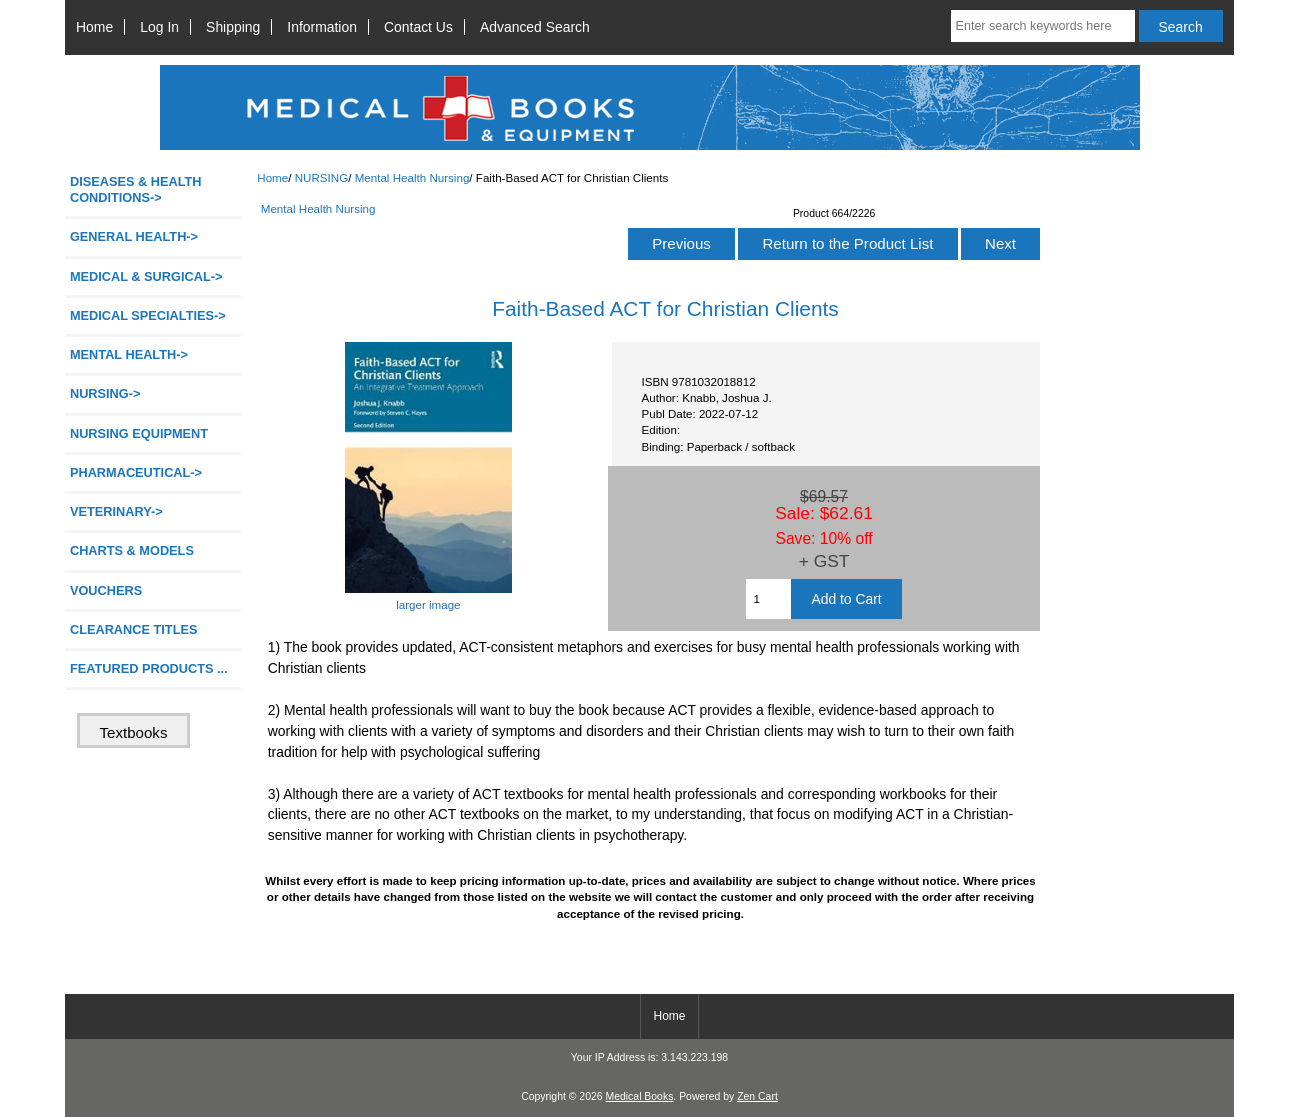  Describe the element at coordinates (148, 315) in the screenshot. I see `MEDICAL SPECIALTIES->` at that location.